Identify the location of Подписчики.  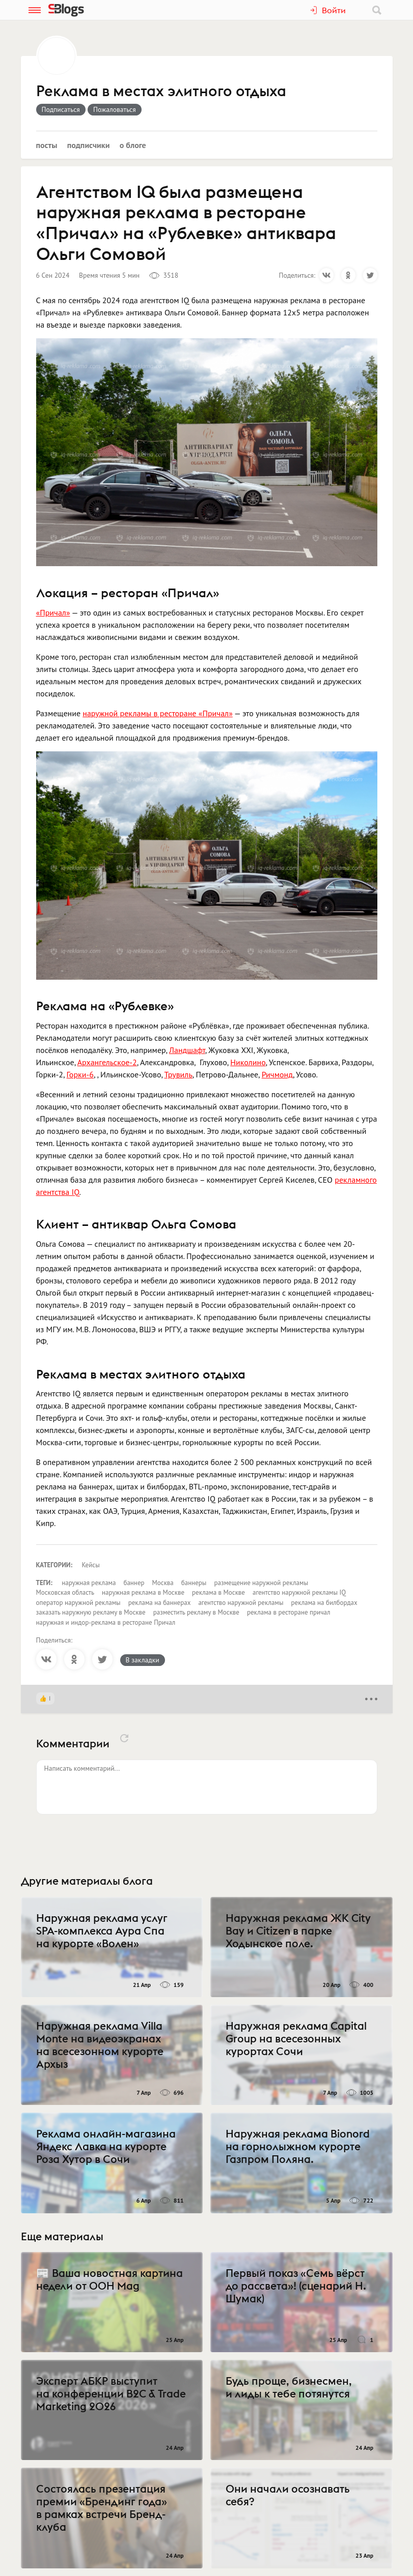
(88, 145).